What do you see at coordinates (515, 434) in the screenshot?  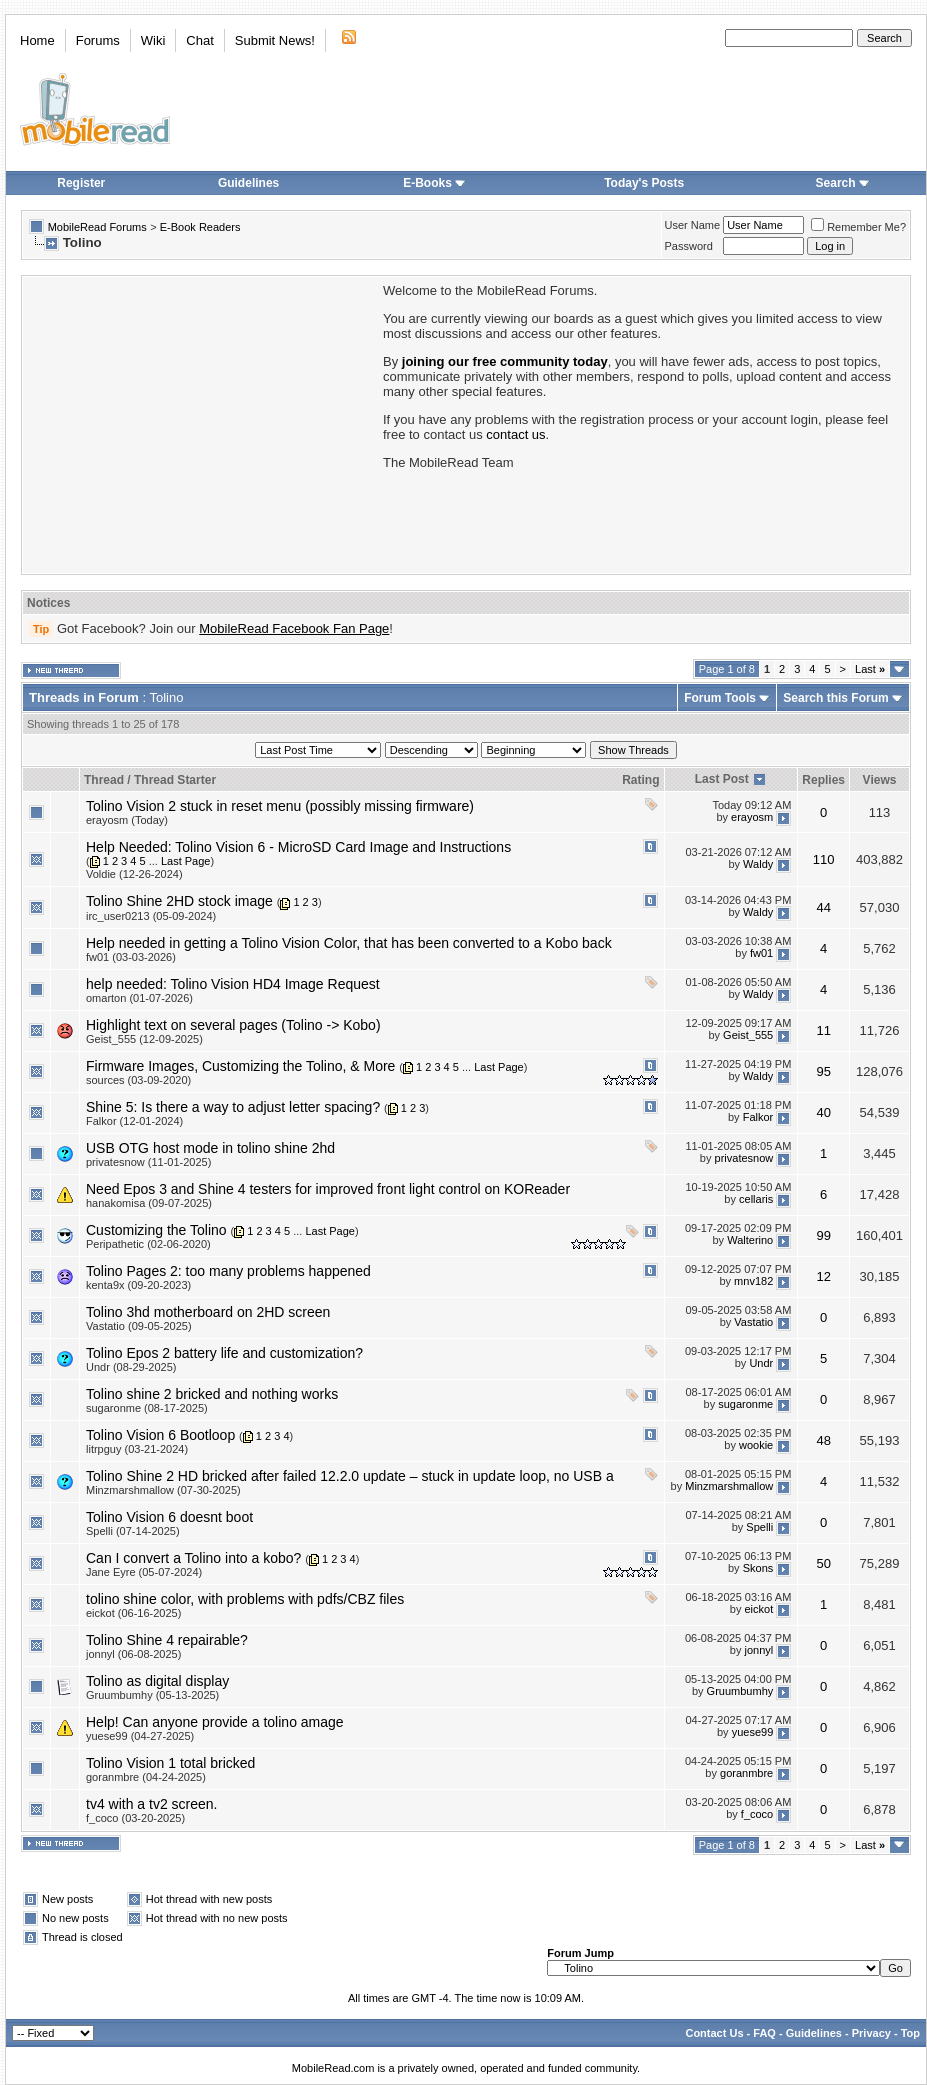 I see `contact us` at bounding box center [515, 434].